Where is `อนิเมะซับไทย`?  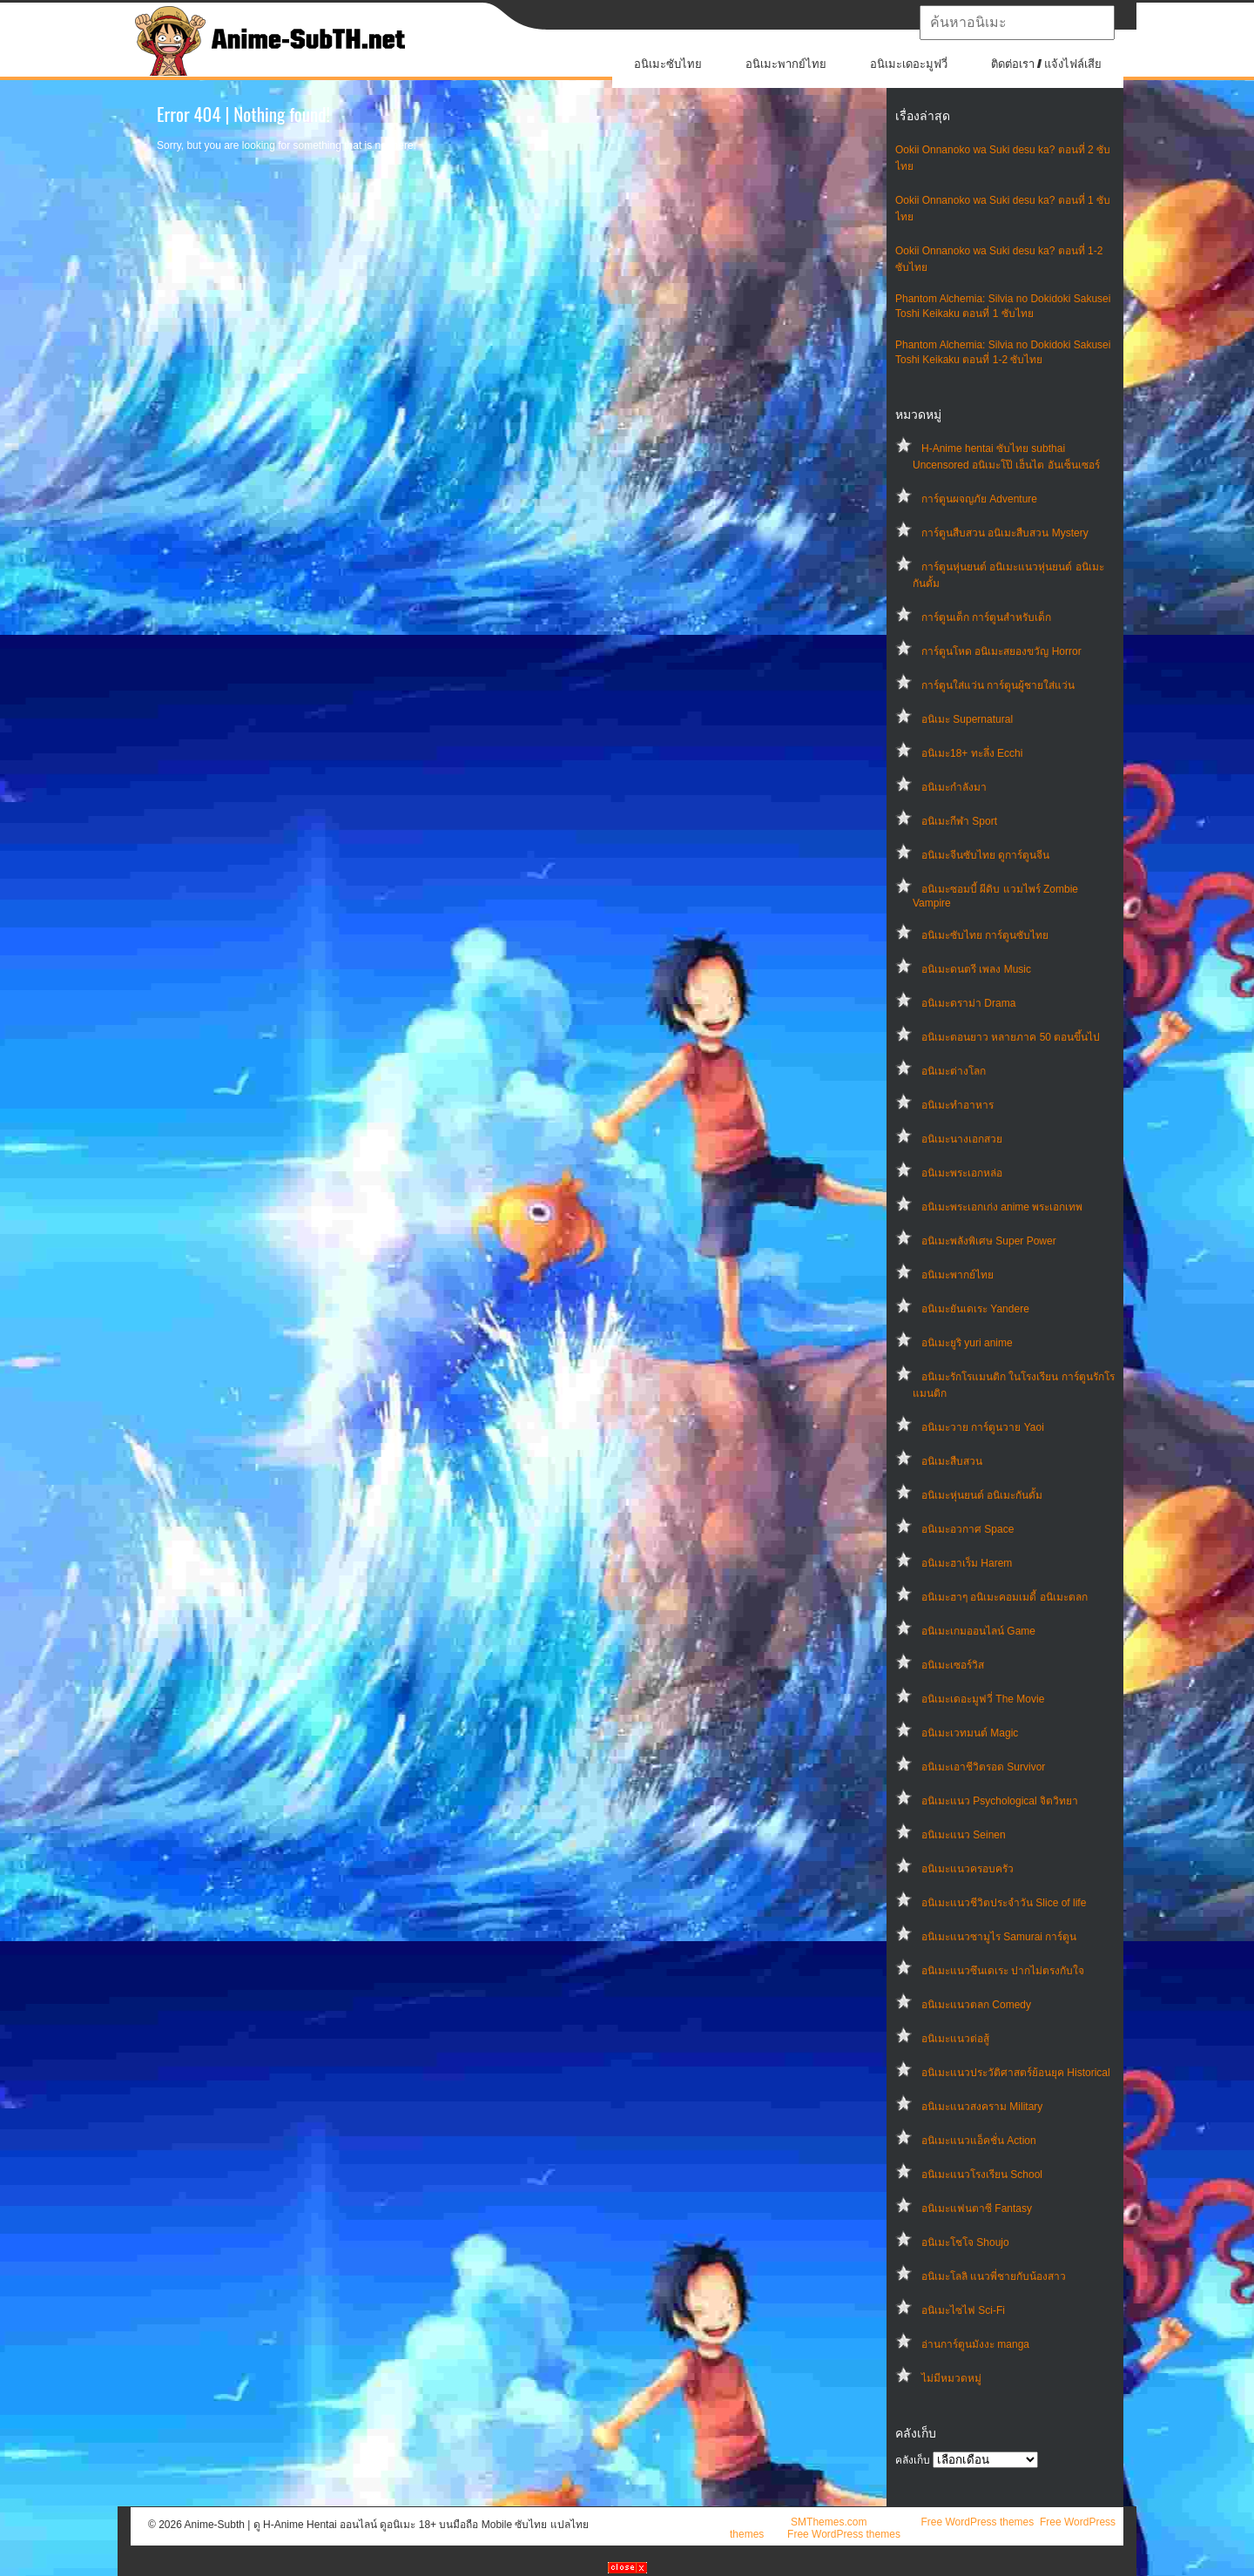
อนิเมะซับไทย is located at coordinates (668, 64).